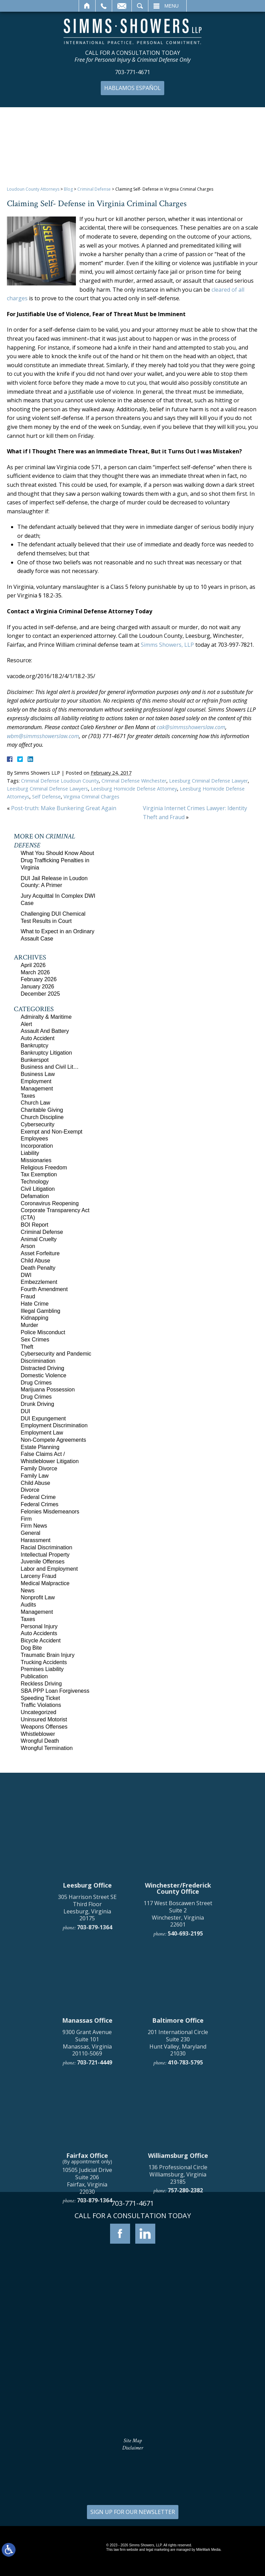  I want to click on Felonies Misdemeanors, so click(50, 1512).